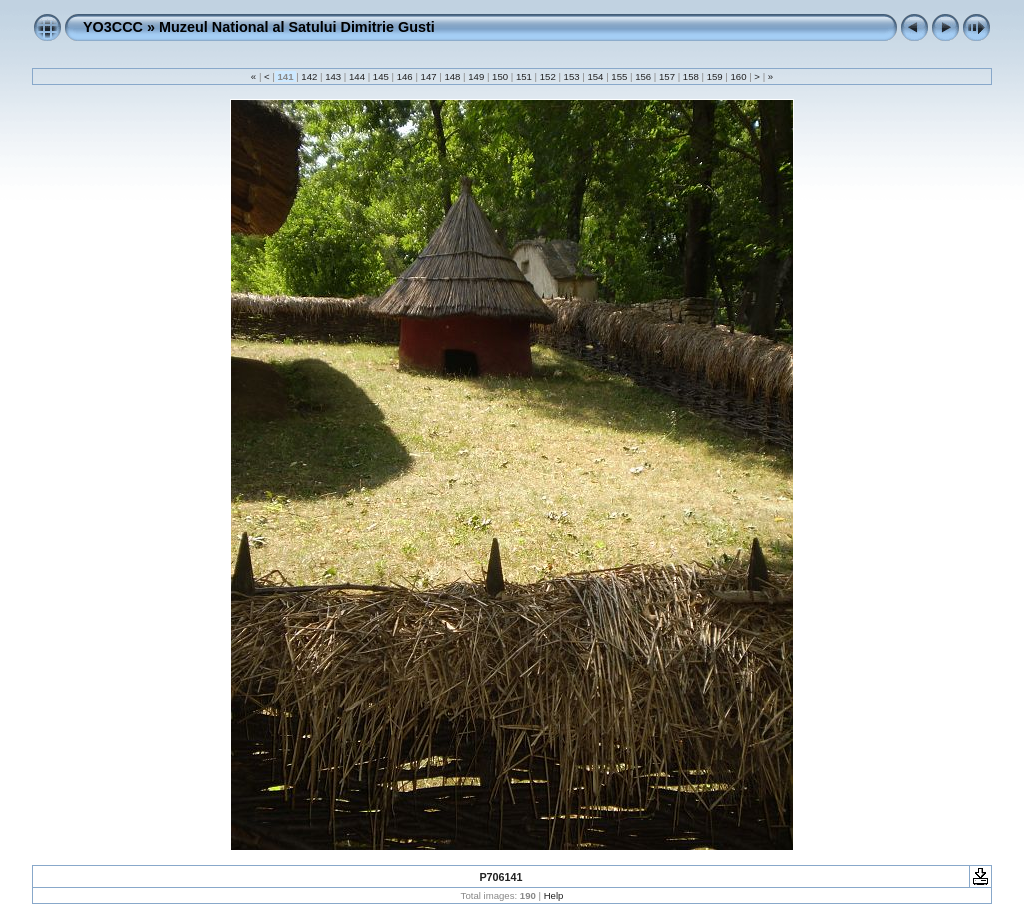 This screenshot has height=914, width=1024. What do you see at coordinates (554, 895) in the screenshot?
I see `Help` at bounding box center [554, 895].